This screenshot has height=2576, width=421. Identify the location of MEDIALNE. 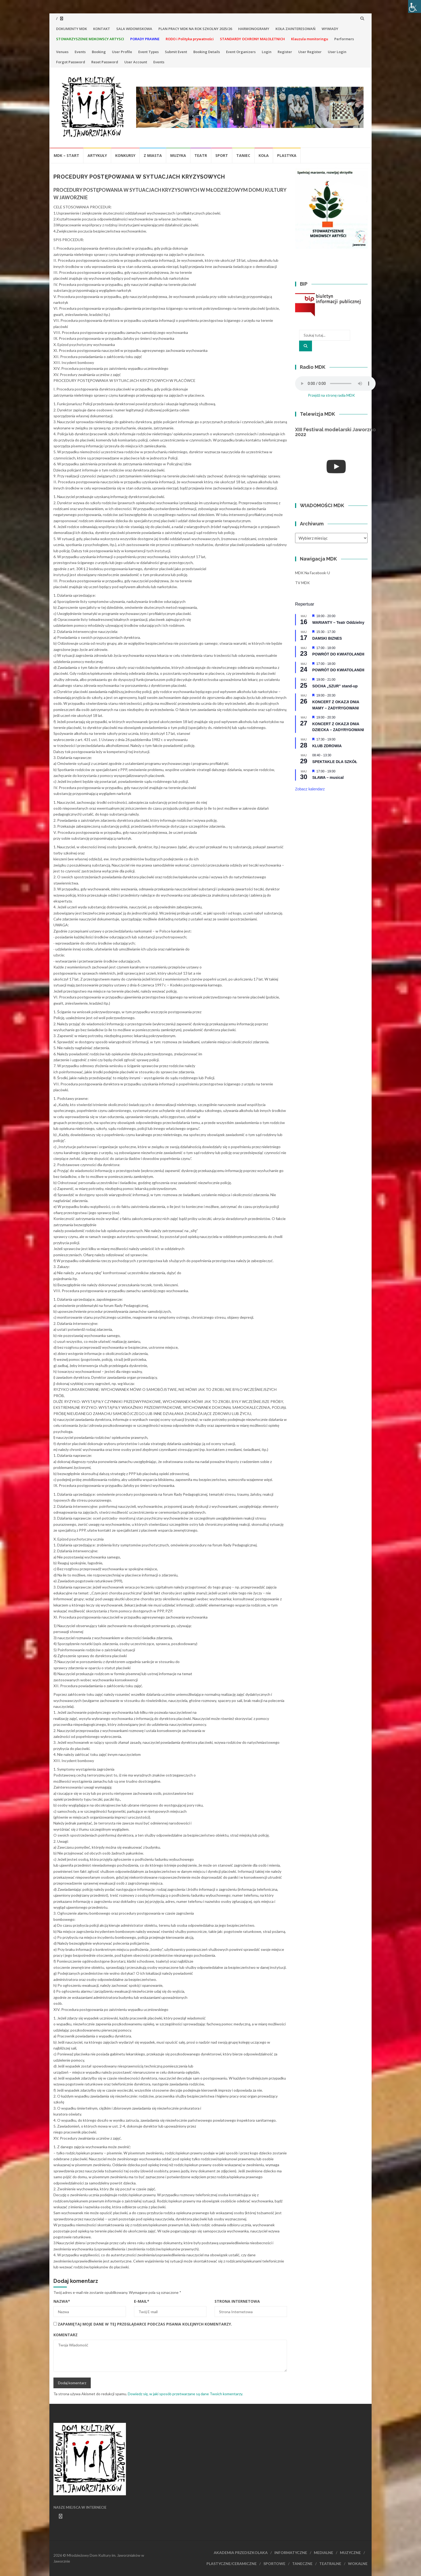
(323, 2552).